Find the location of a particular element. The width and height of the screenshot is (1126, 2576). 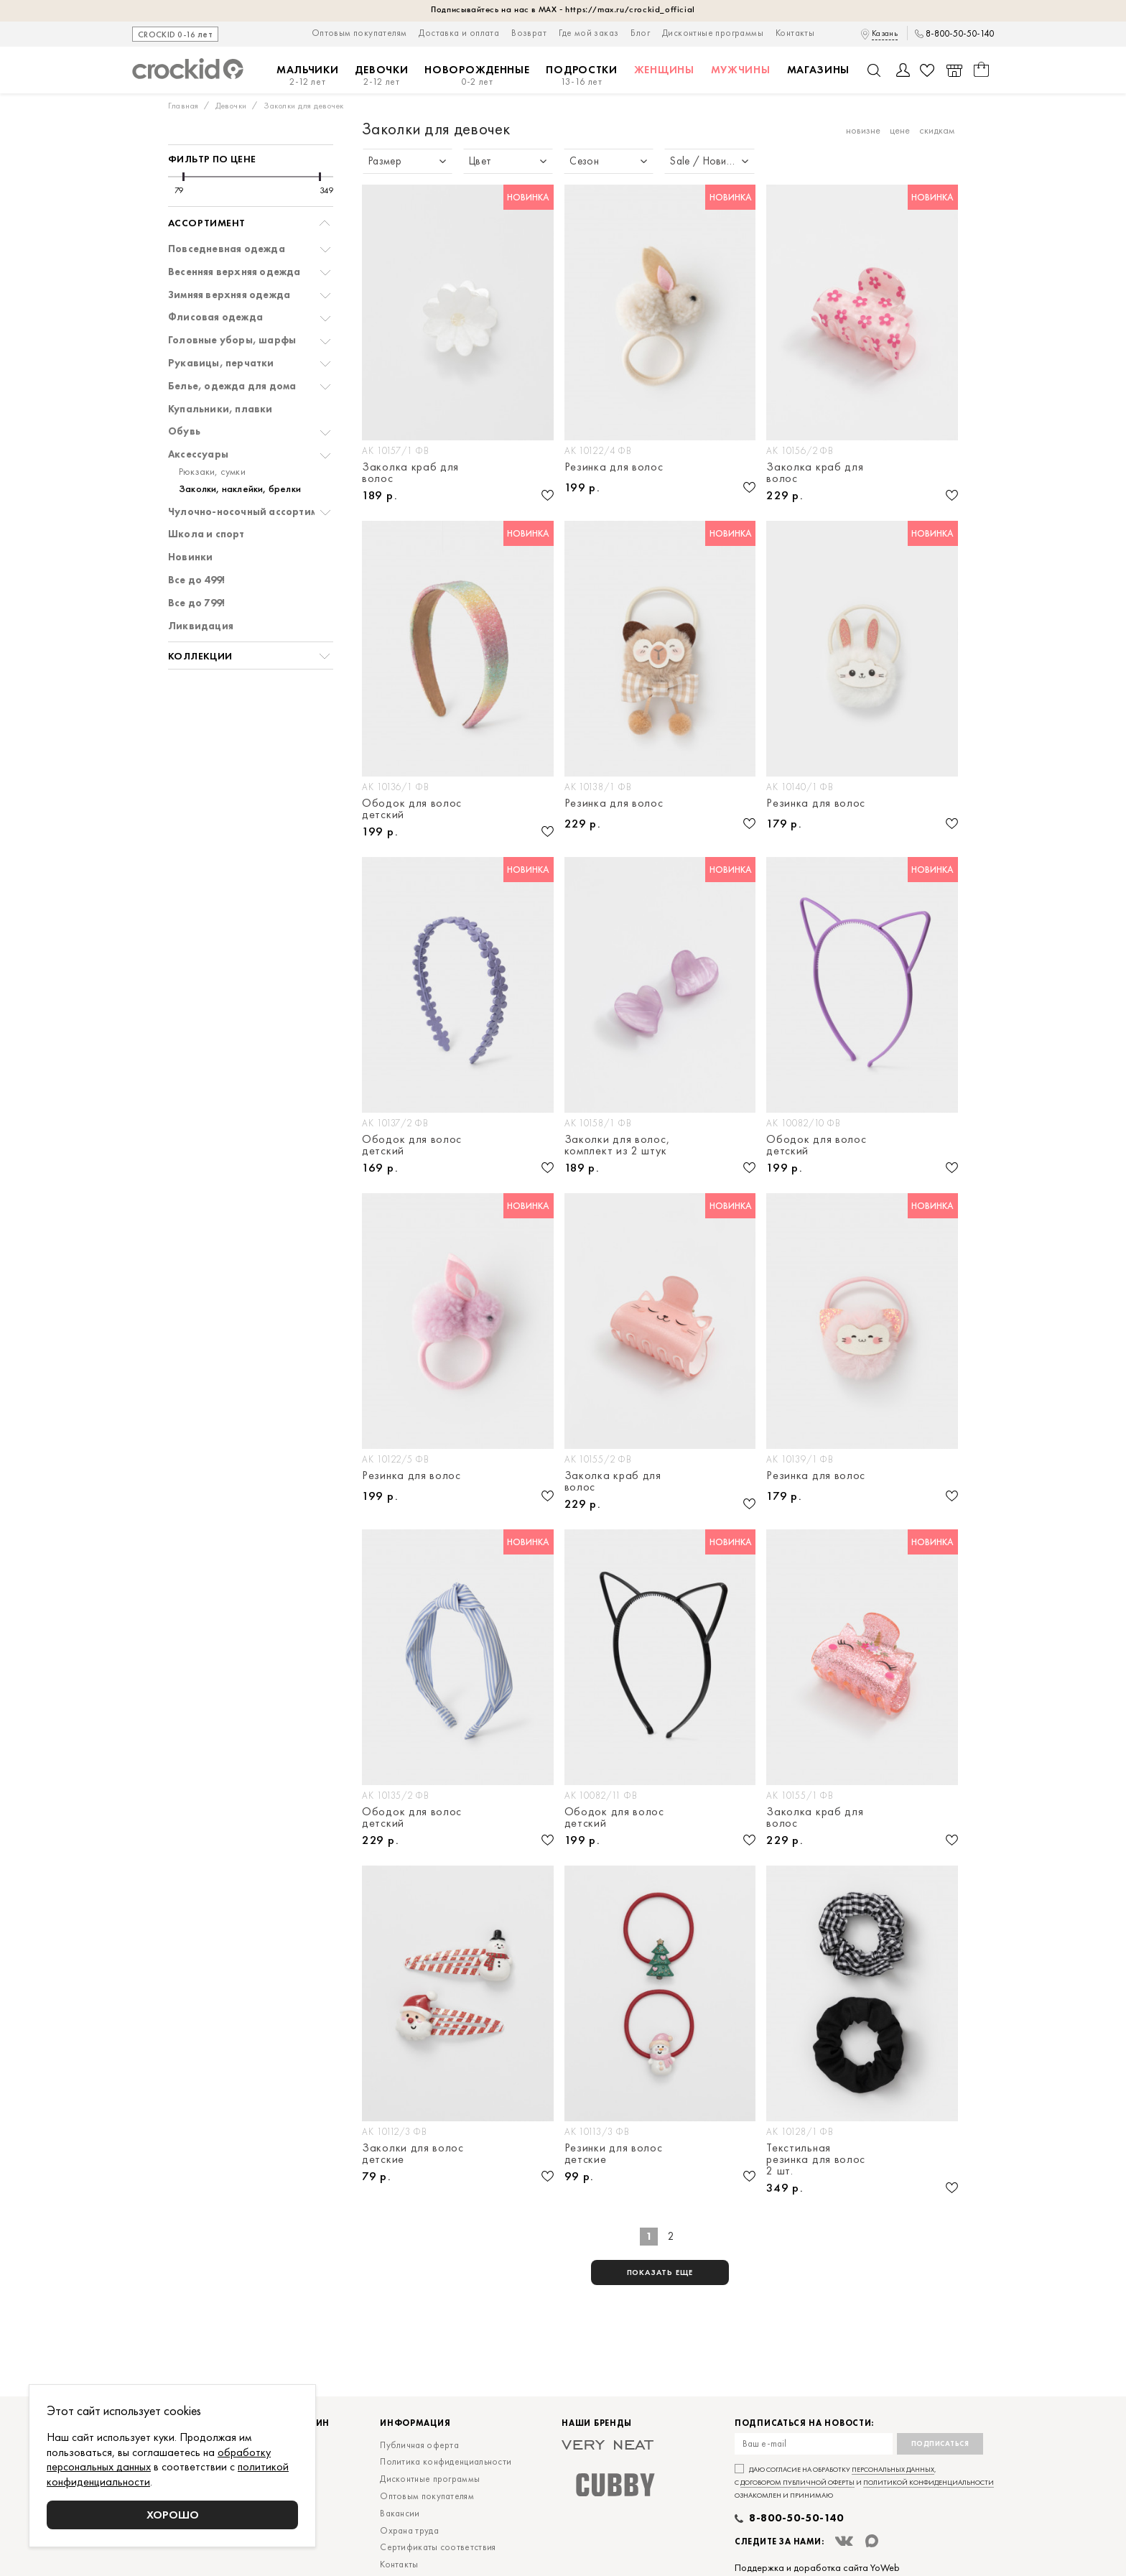

Заколки для волос детские is located at coordinates (413, 2153).